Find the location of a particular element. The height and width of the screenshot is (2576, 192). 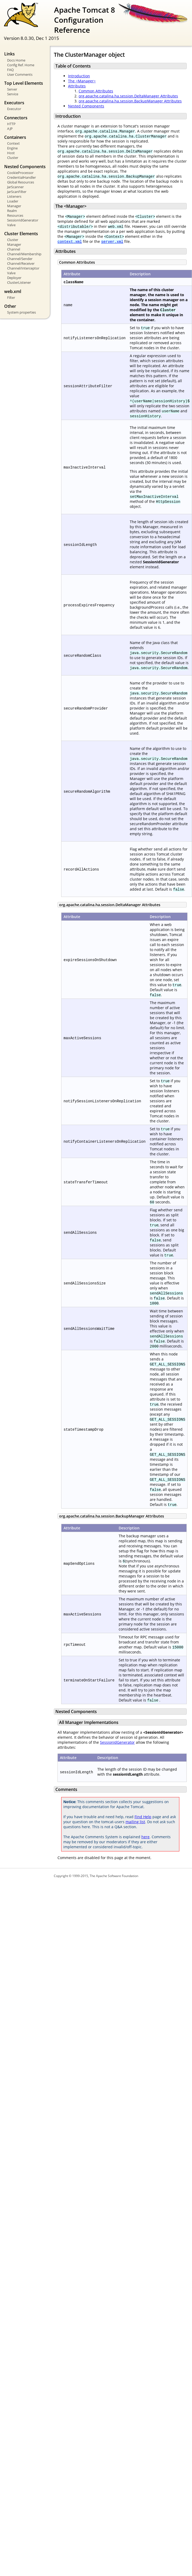

The <Manager> is located at coordinates (82, 80).